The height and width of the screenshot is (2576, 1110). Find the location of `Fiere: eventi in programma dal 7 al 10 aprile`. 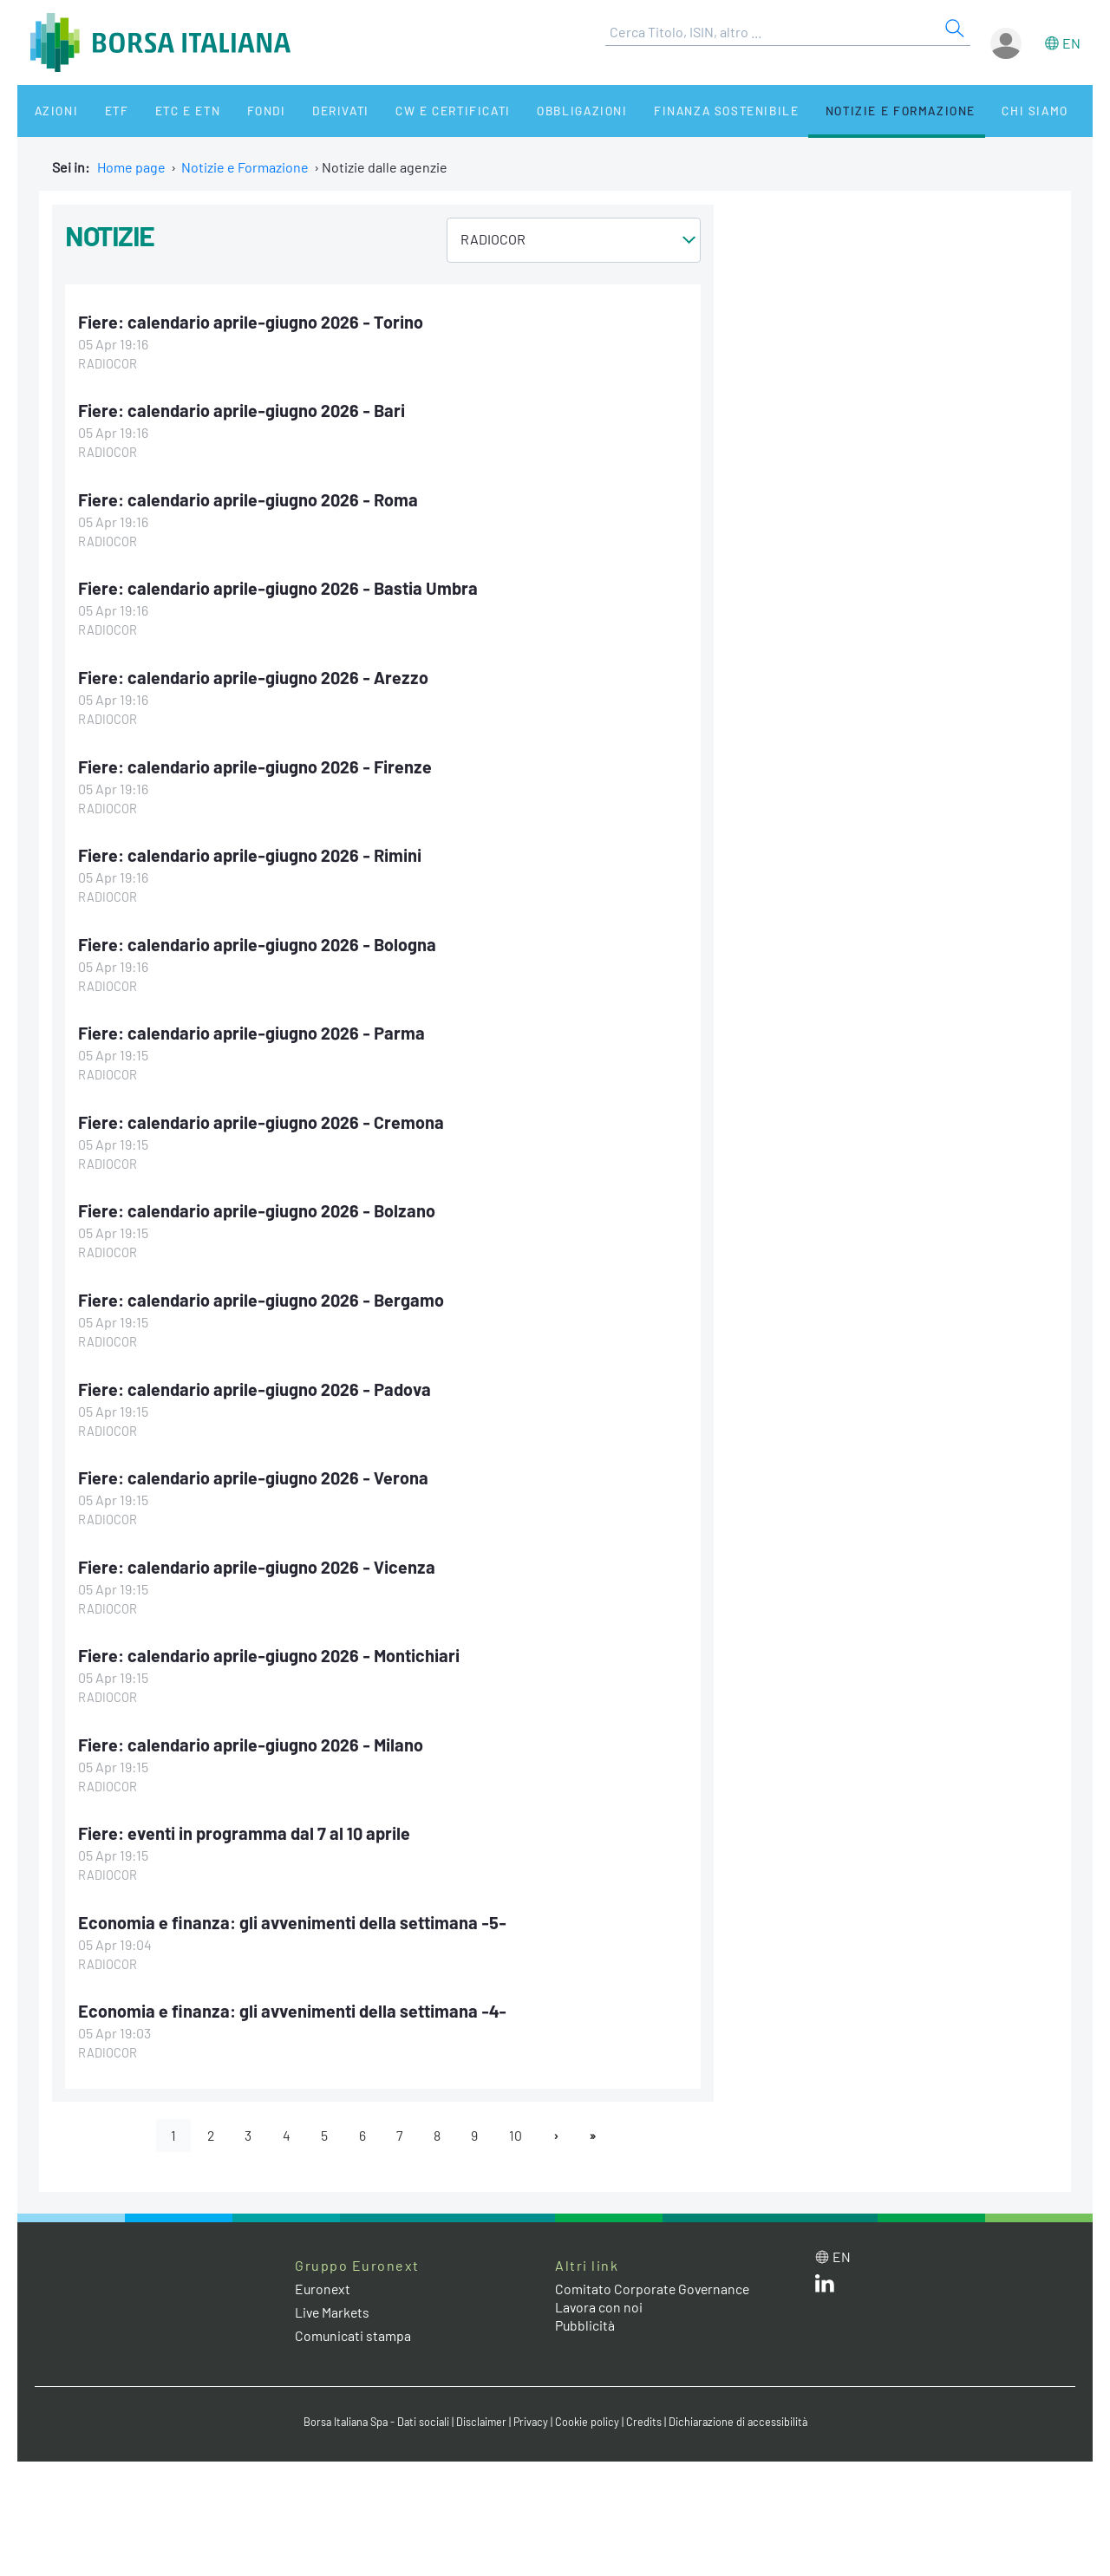

Fiere: eventi in programma dal 7 al 10 aprile is located at coordinates (246, 1824).